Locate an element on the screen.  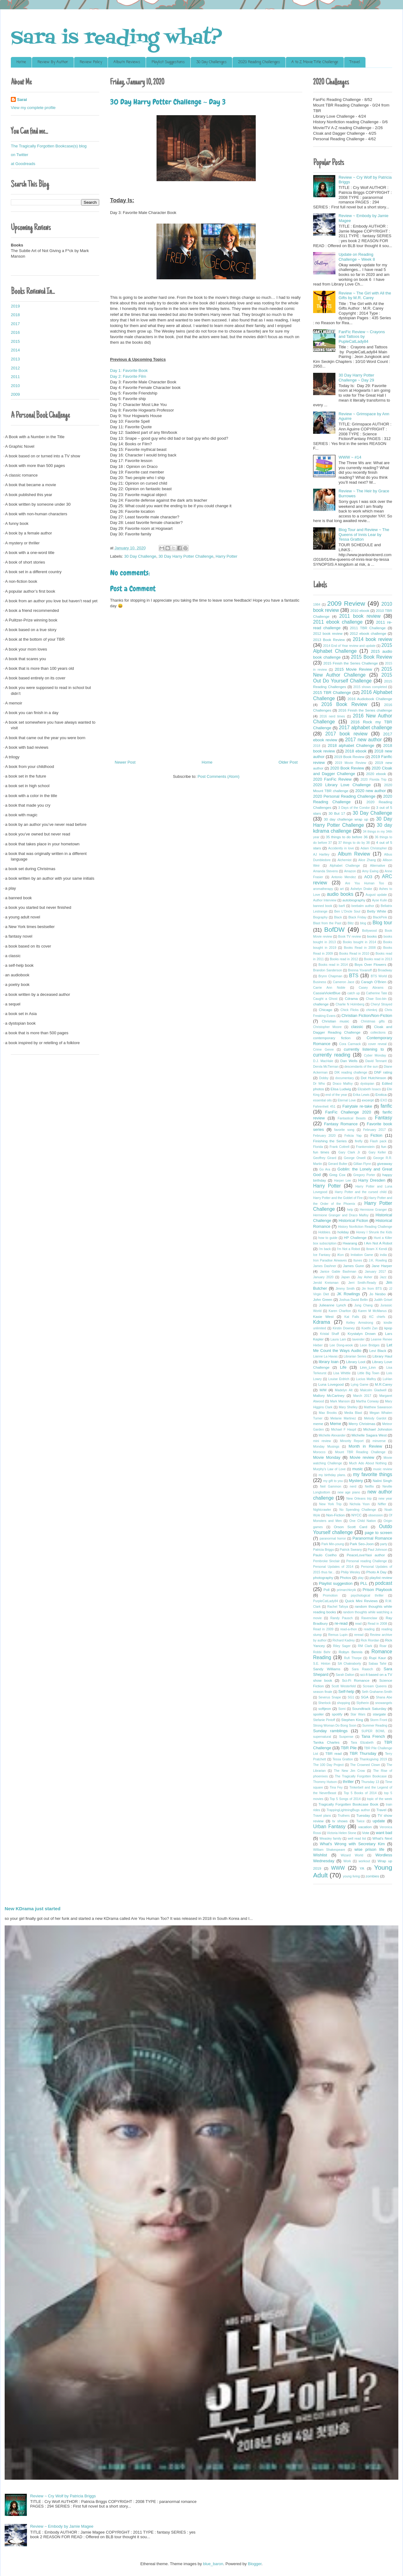
well read list is located at coordinates (357, 1838).